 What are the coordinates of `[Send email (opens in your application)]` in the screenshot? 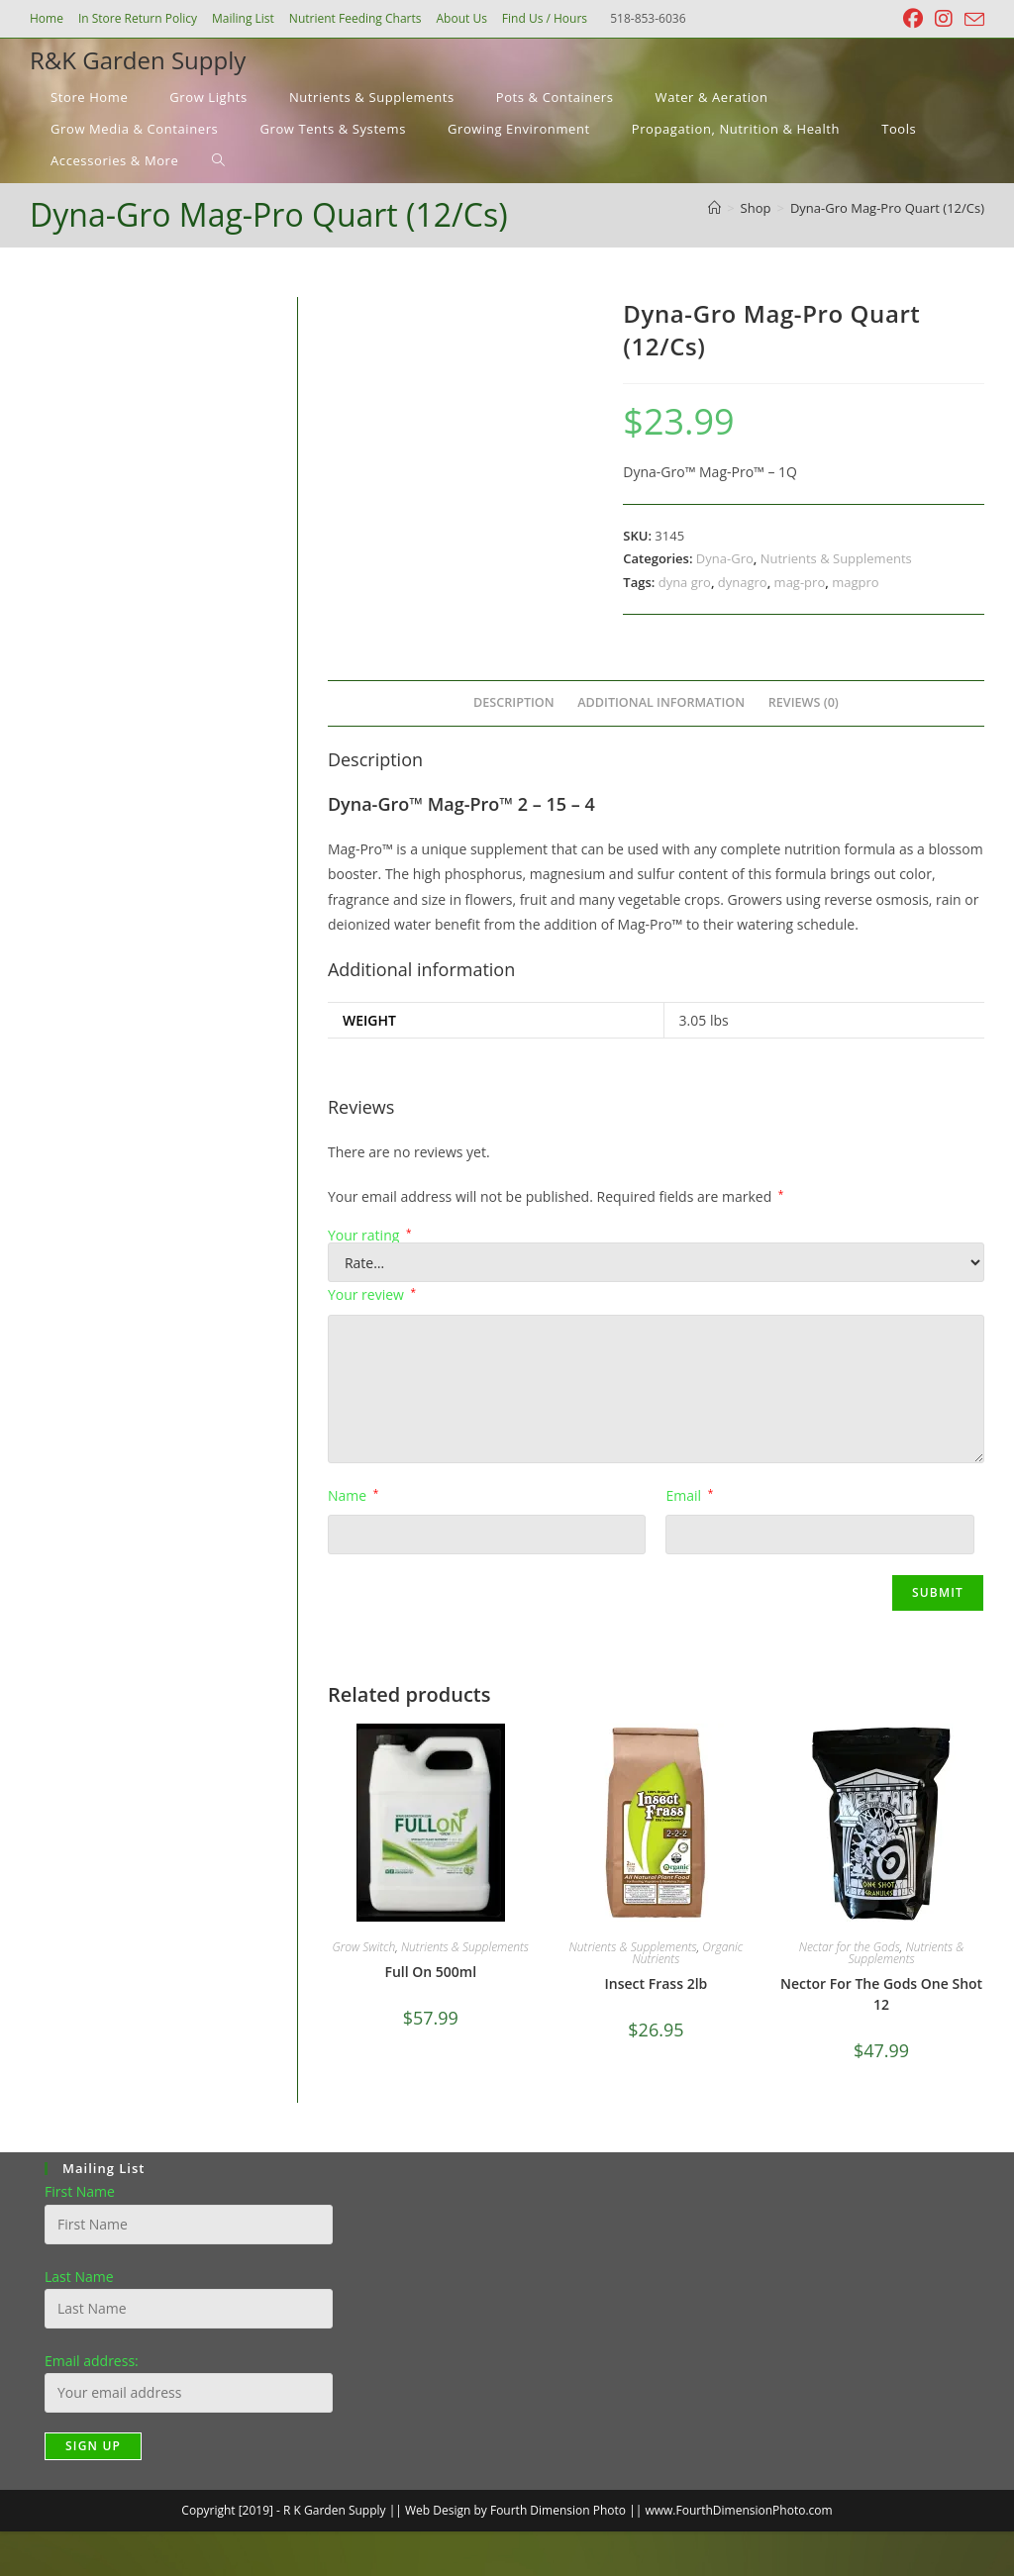 It's located at (971, 20).